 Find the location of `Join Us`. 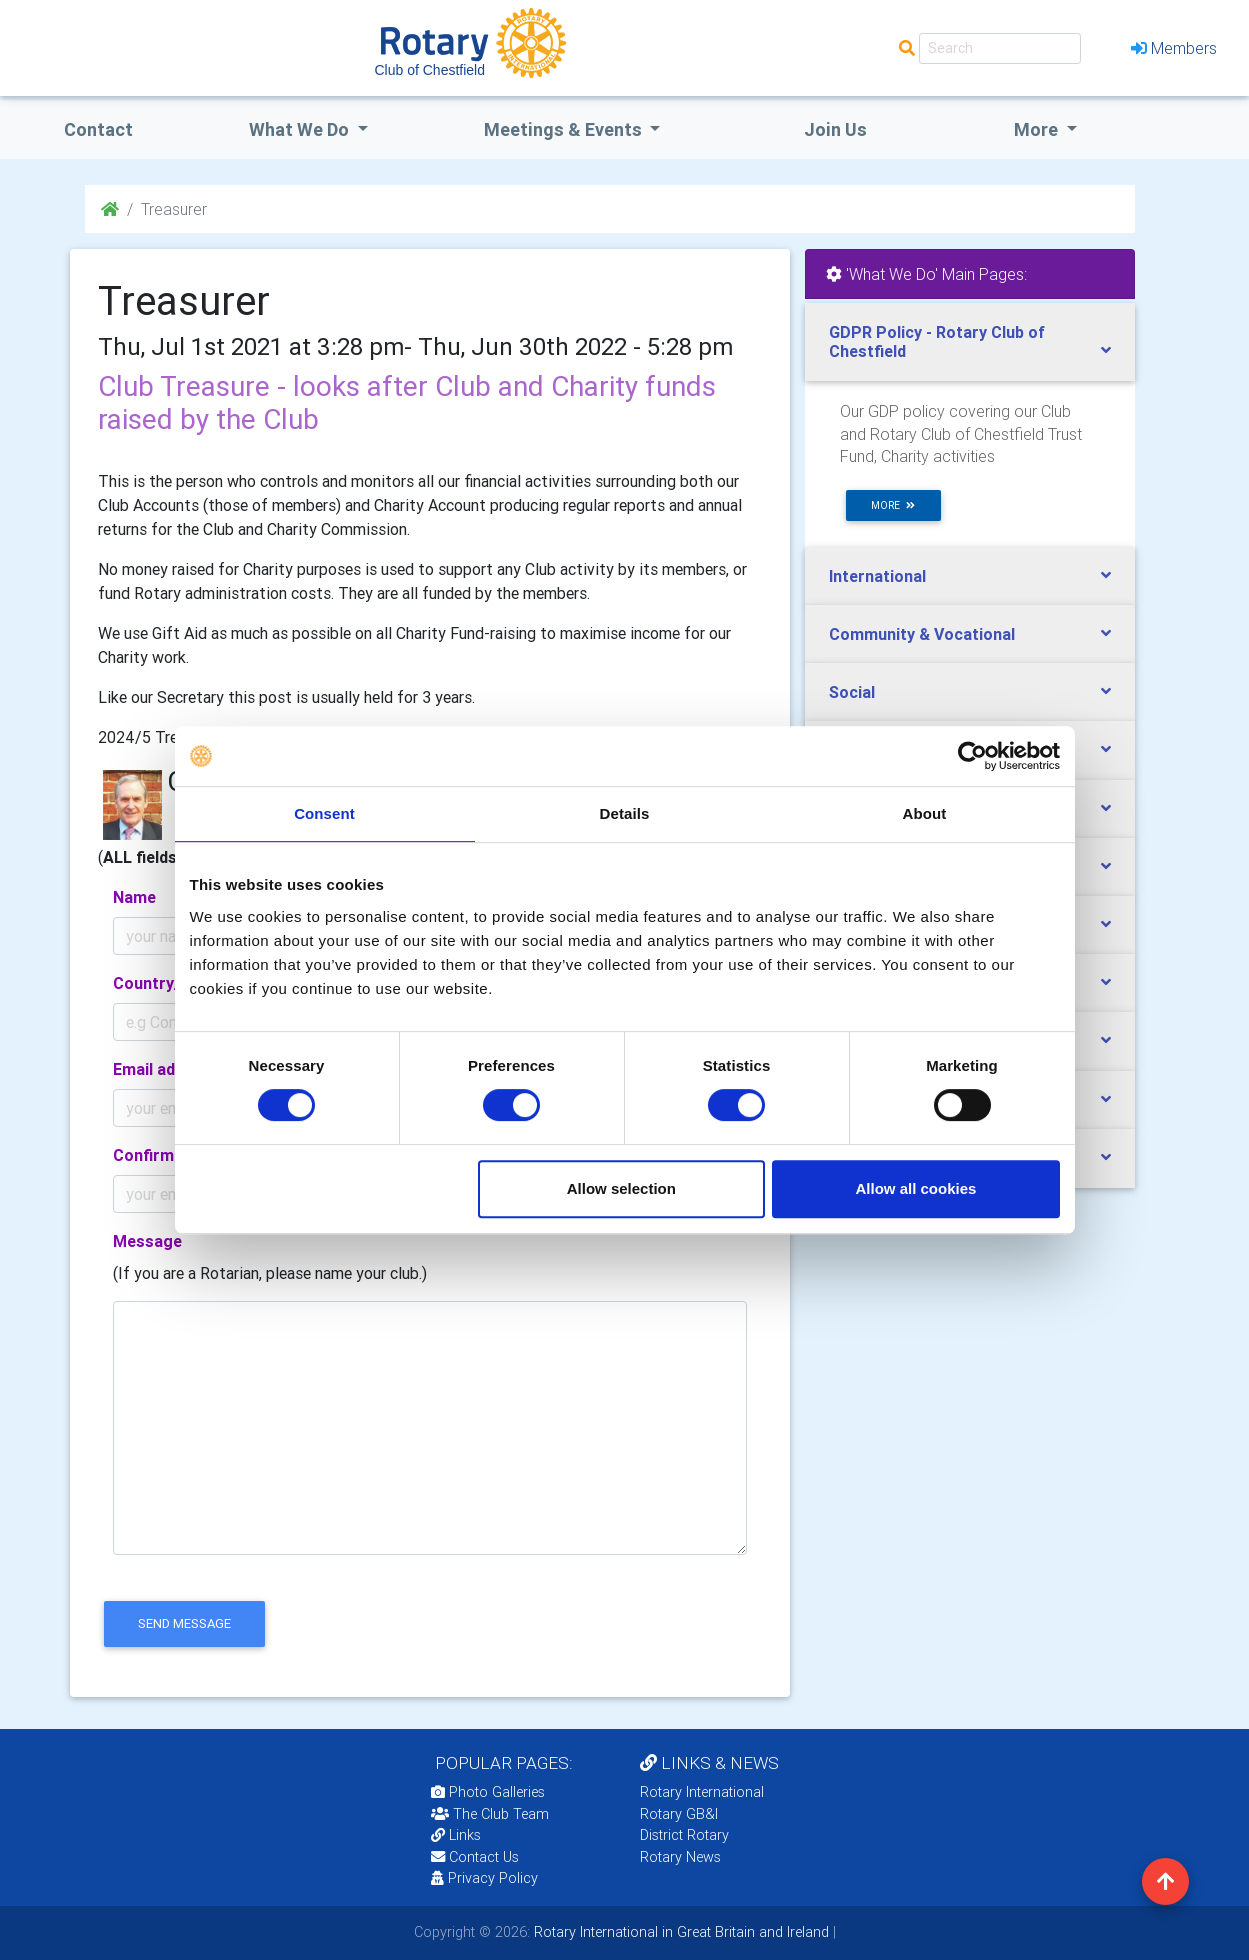

Join Us is located at coordinates (835, 129).